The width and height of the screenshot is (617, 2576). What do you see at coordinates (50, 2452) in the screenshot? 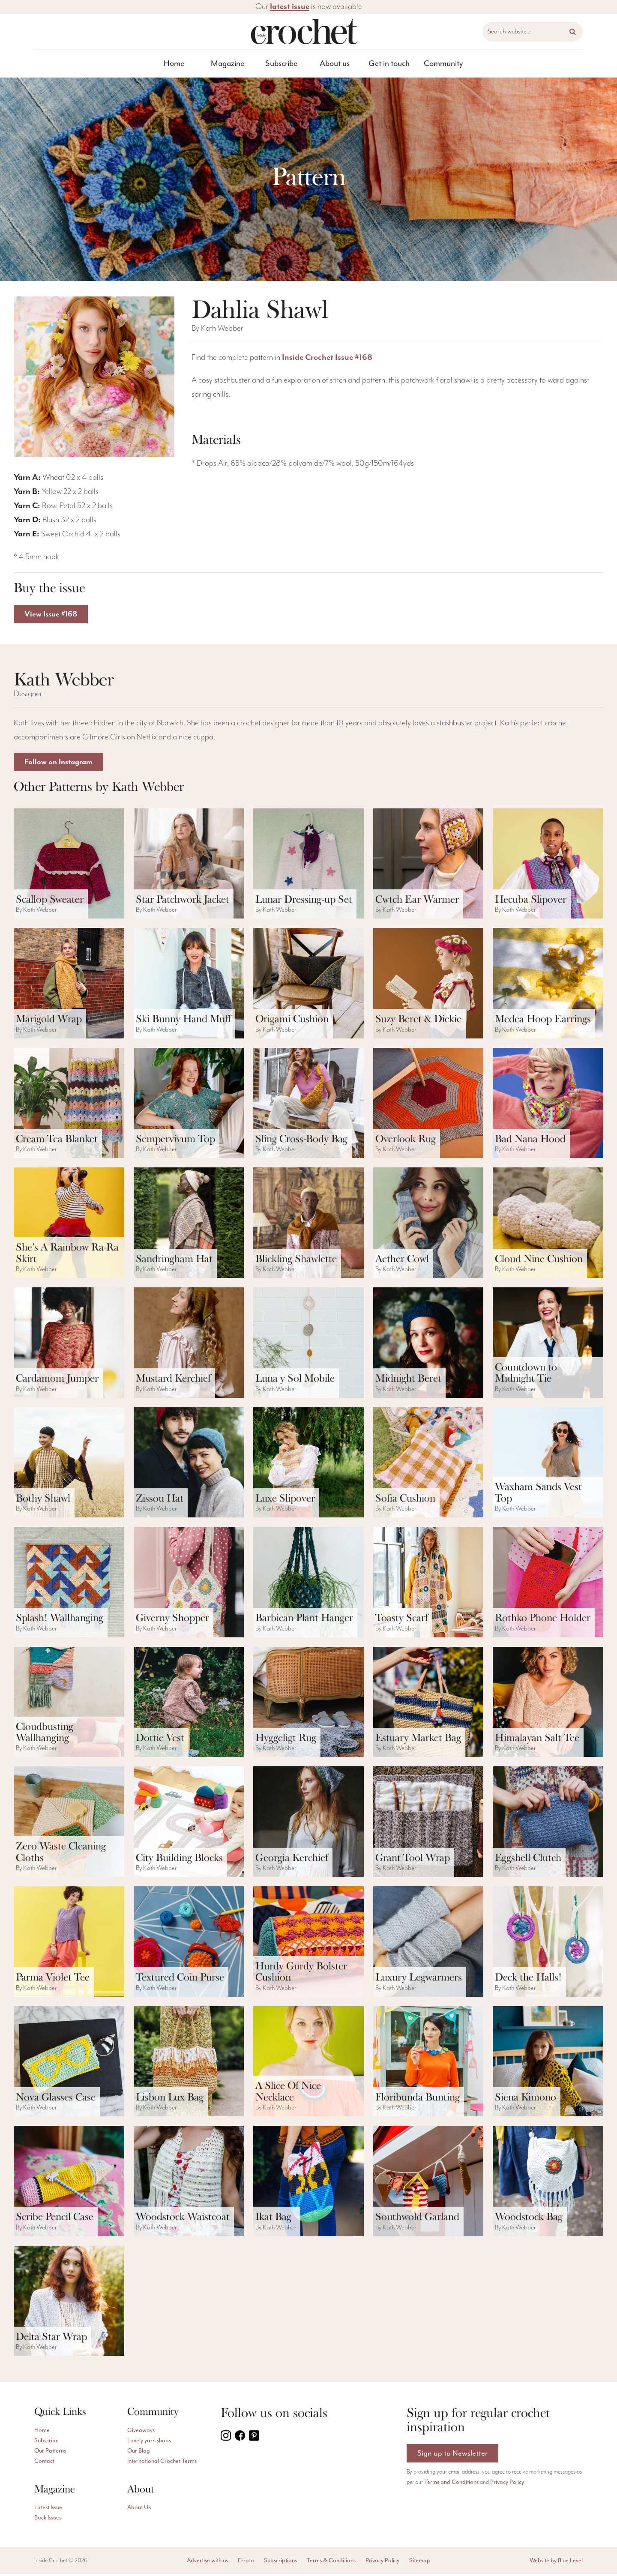
I see `Our Patterns` at bounding box center [50, 2452].